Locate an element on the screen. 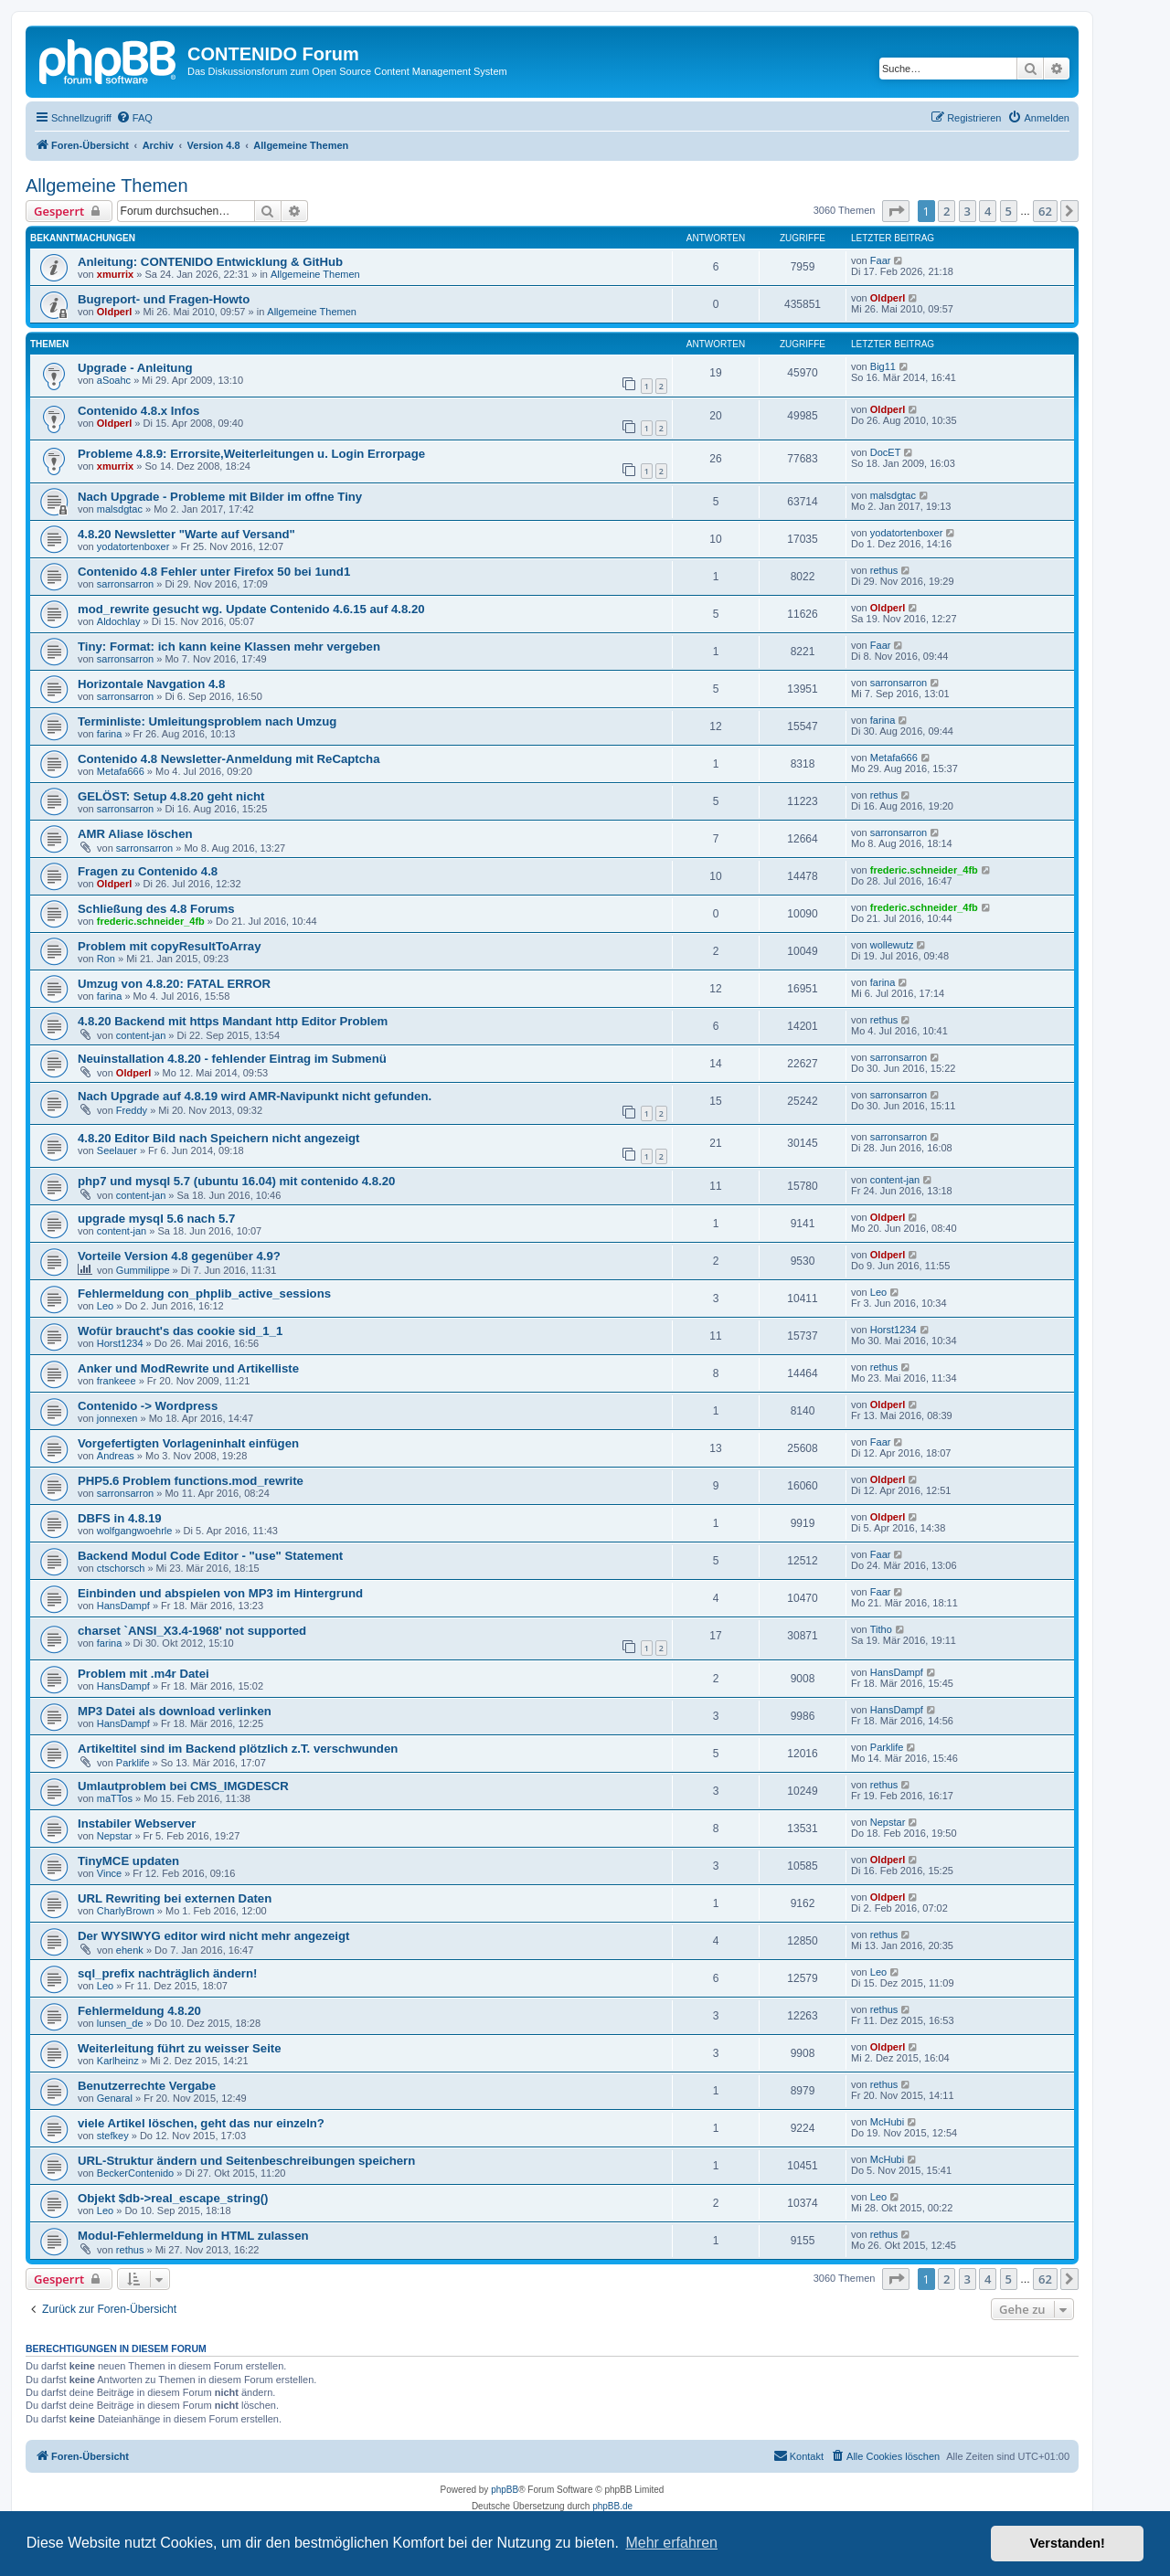 This screenshot has height=2576, width=1170. 62 [button] is located at coordinates (1045, 211).